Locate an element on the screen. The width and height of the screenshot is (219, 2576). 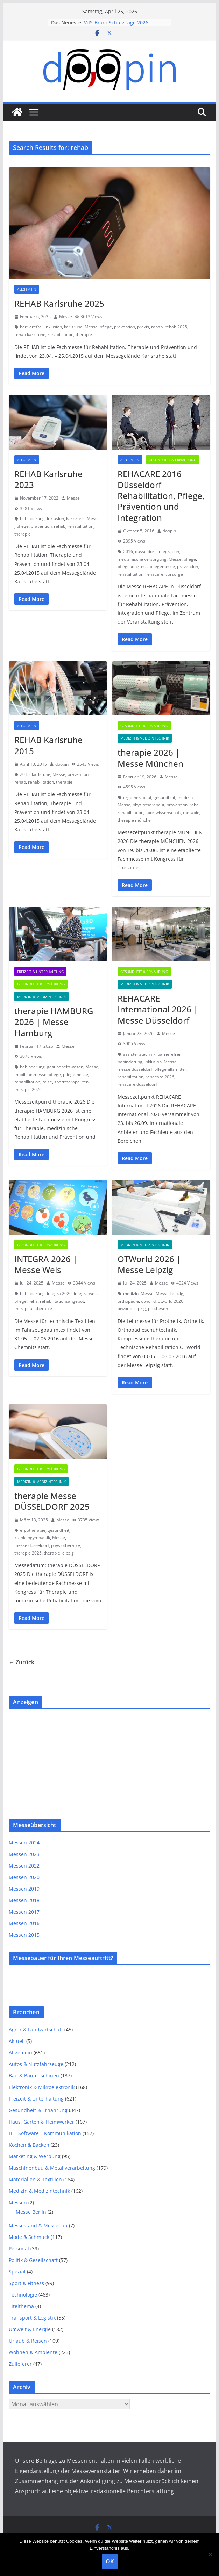
ergotherapie is located at coordinates (32, 1530).